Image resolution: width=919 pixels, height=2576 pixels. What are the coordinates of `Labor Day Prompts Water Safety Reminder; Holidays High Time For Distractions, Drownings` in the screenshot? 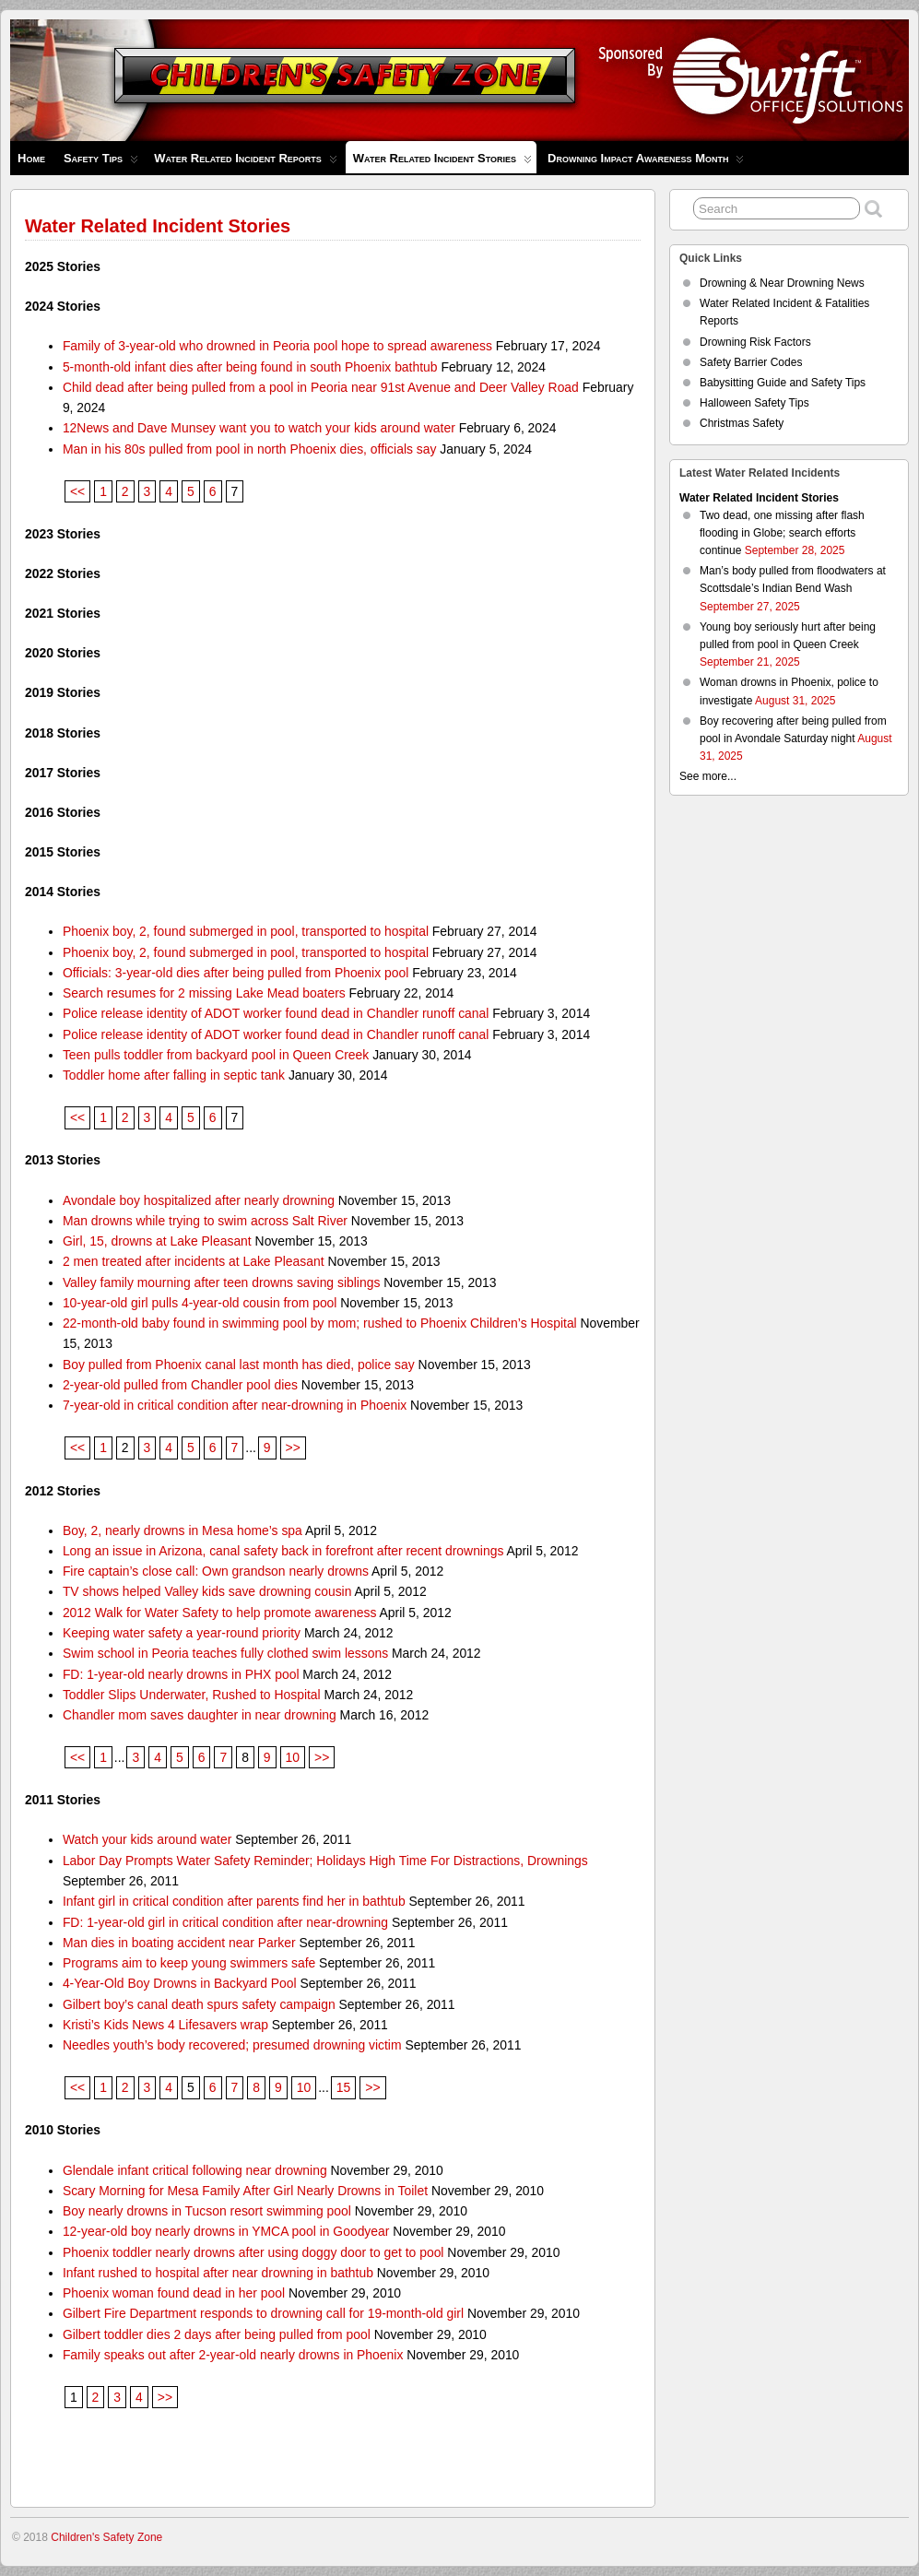 It's located at (325, 1860).